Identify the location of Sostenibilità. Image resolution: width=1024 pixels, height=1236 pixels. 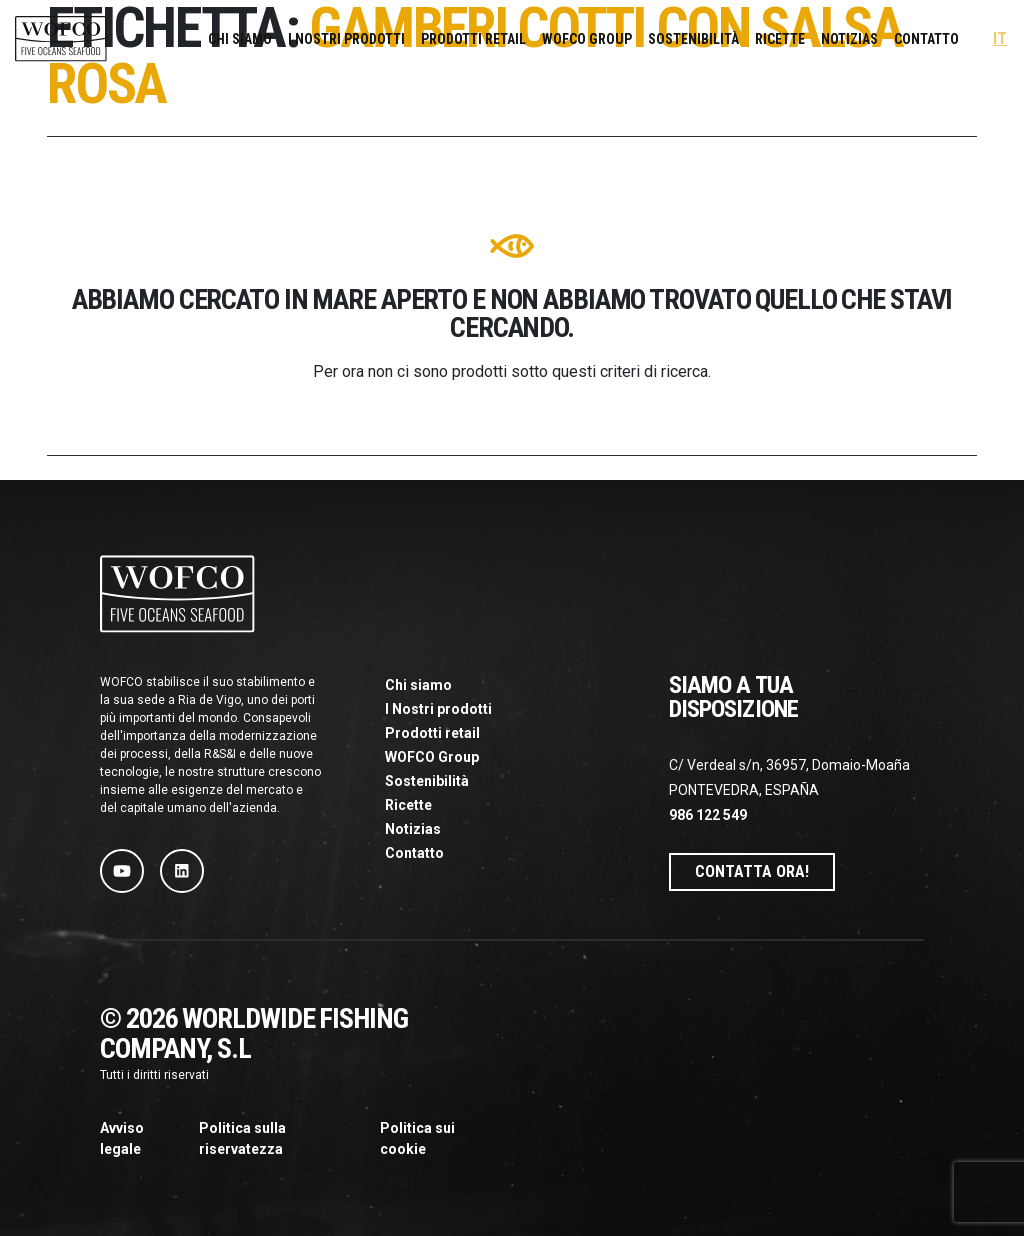
(693, 39).